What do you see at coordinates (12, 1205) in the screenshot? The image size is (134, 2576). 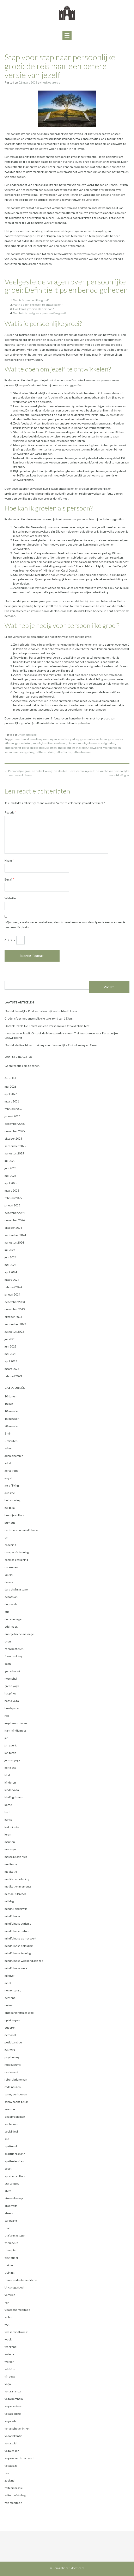 I see `januari 2025` at bounding box center [12, 1205].